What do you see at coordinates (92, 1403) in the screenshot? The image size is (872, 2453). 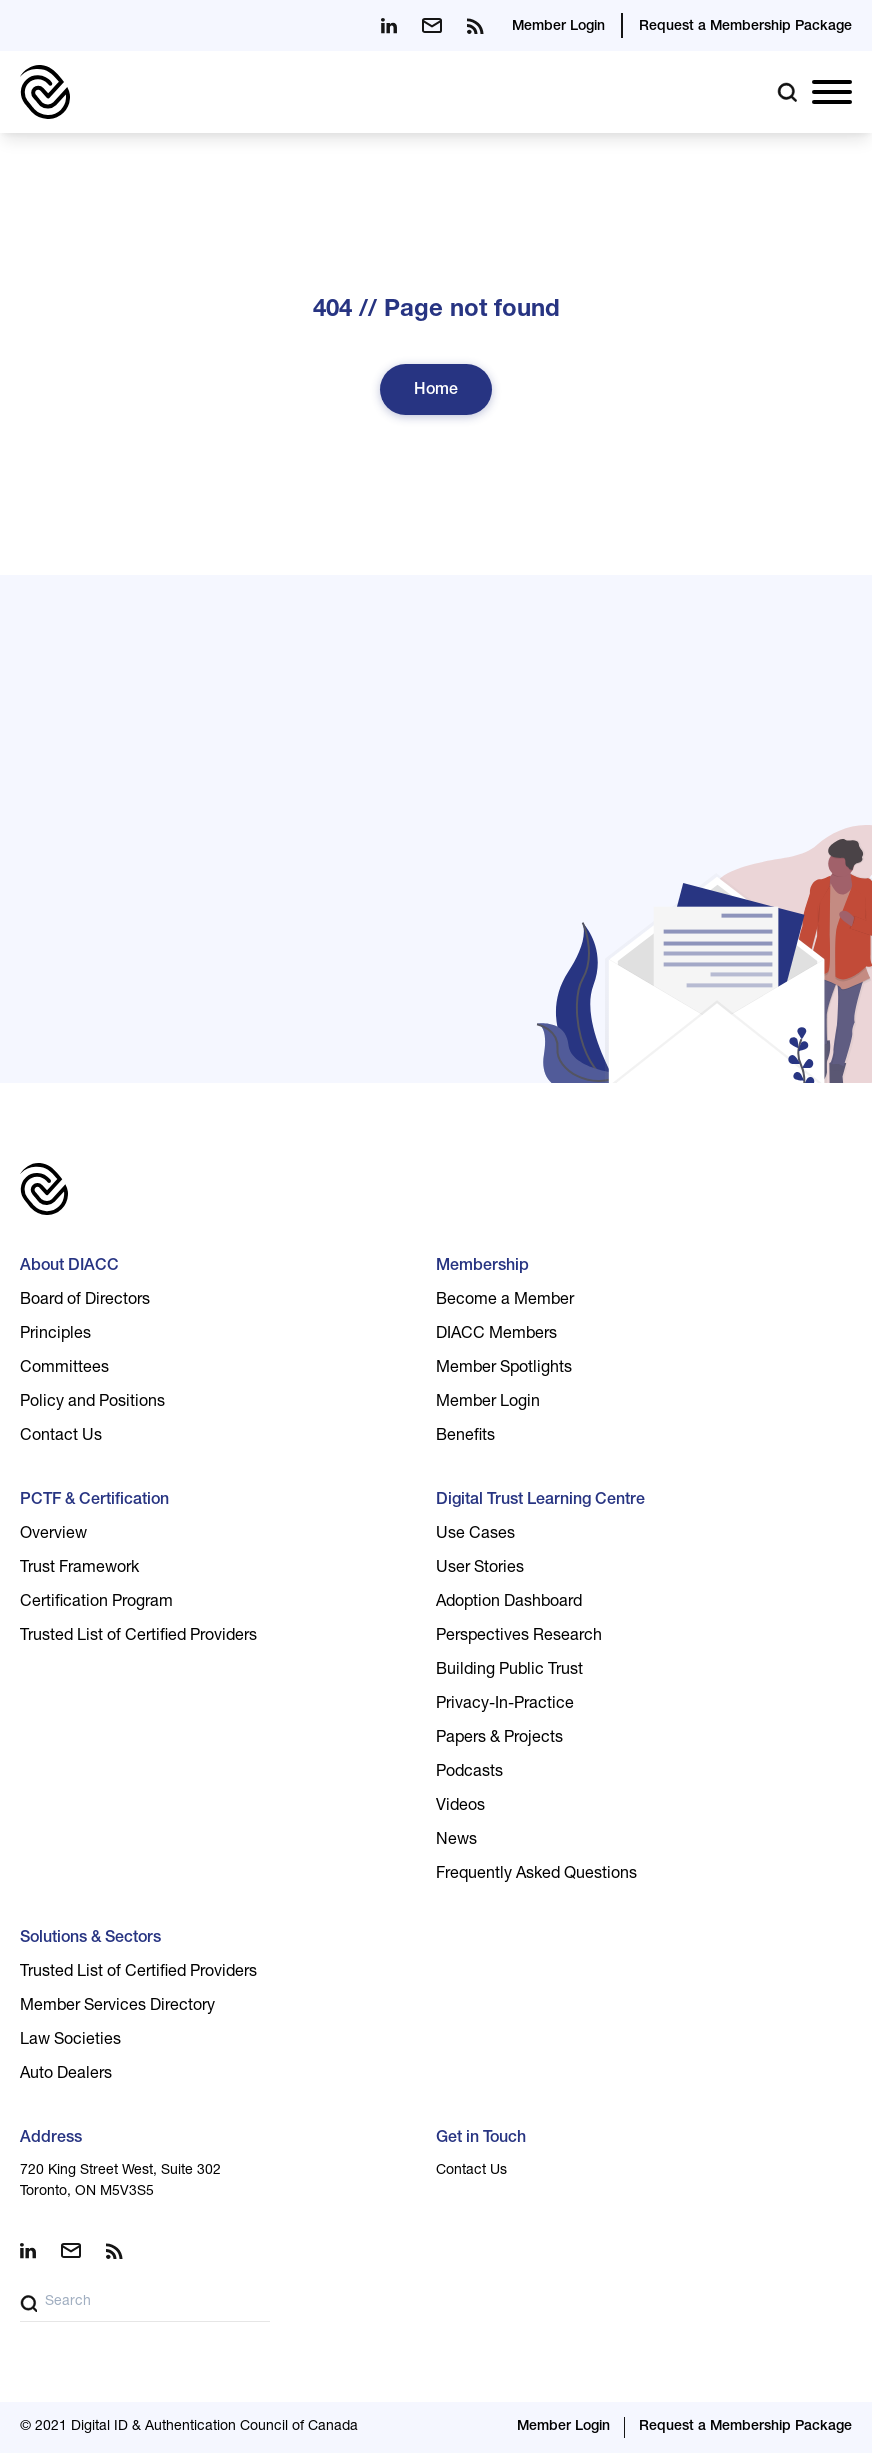 I see `Policy and Positions` at bounding box center [92, 1403].